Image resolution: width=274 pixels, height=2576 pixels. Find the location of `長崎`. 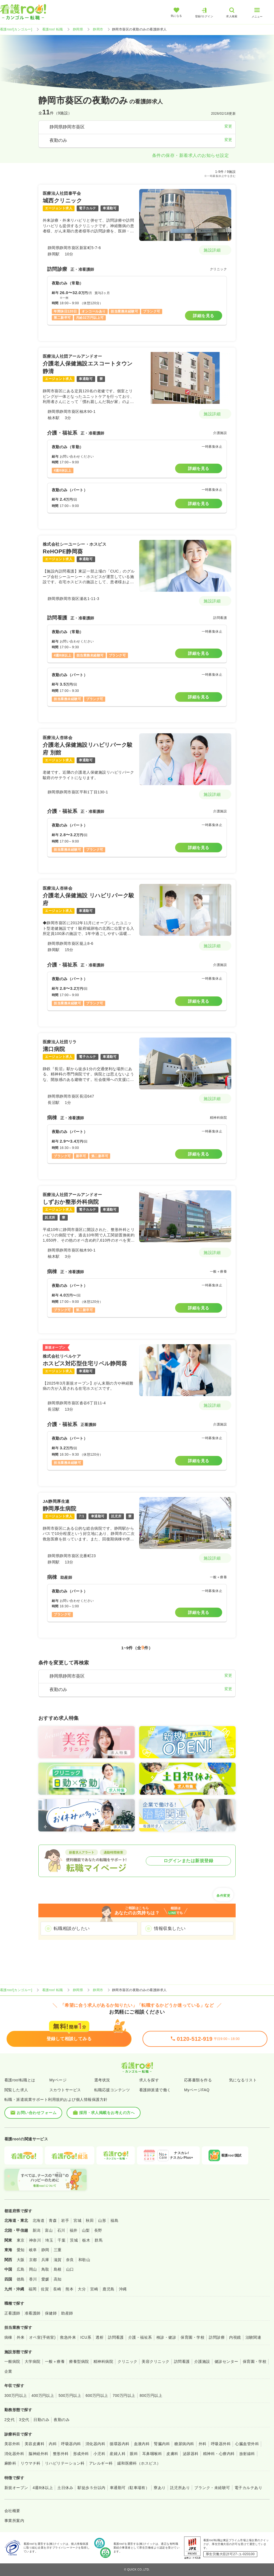

長崎 is located at coordinates (57, 2289).